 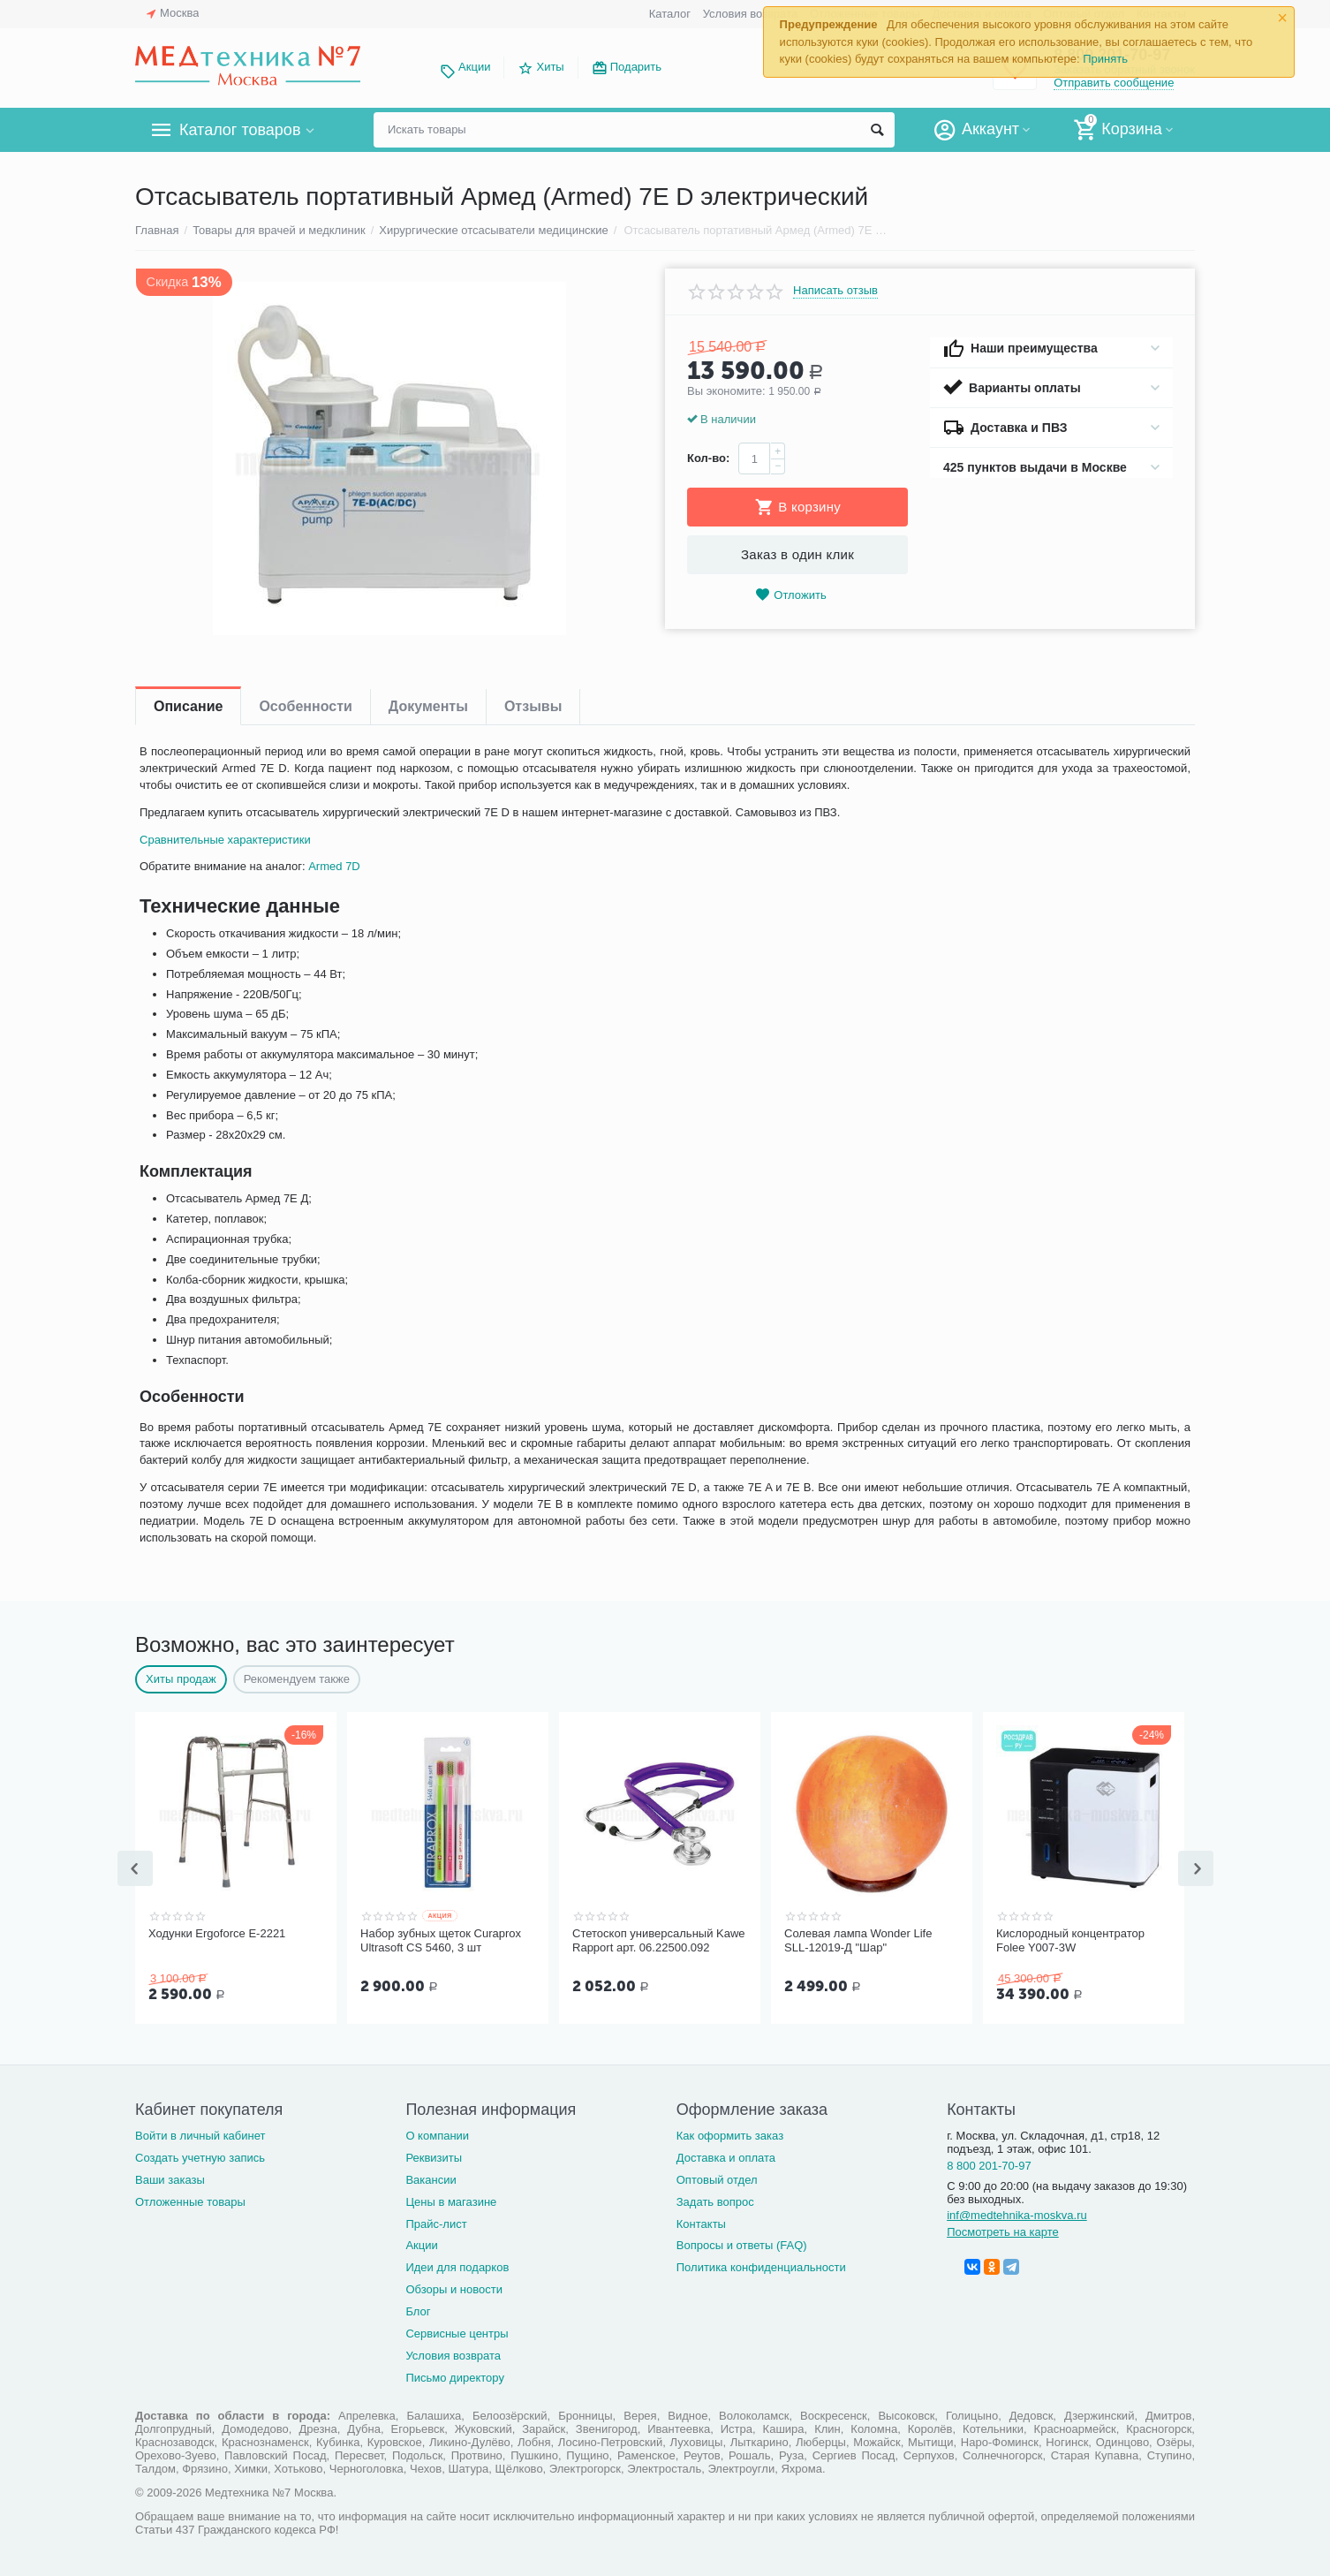 What do you see at coordinates (200, 2156) in the screenshot?
I see `Создать учетную запись` at bounding box center [200, 2156].